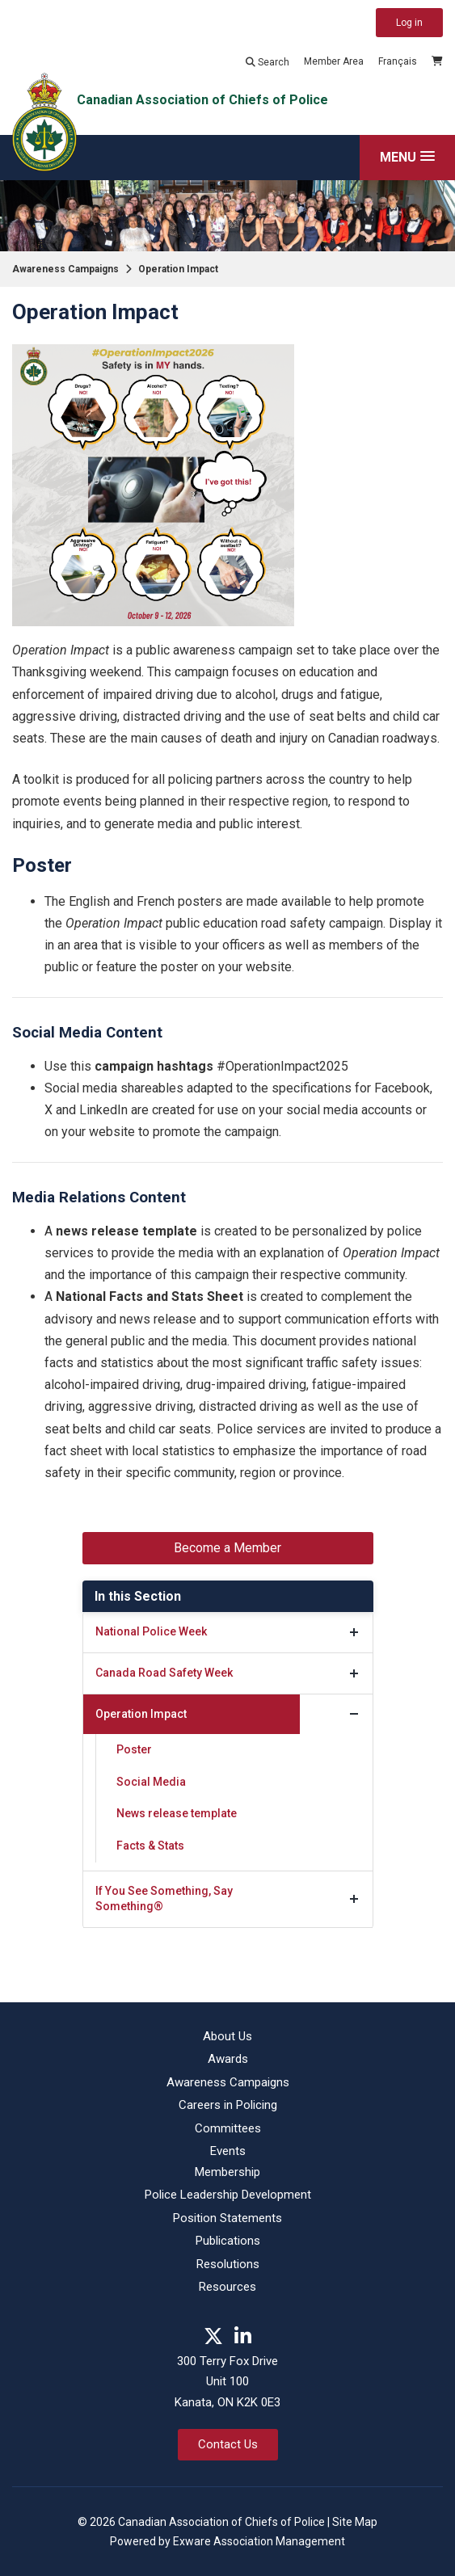 The width and height of the screenshot is (455, 2576). I want to click on Facts & Stats, so click(150, 1845).